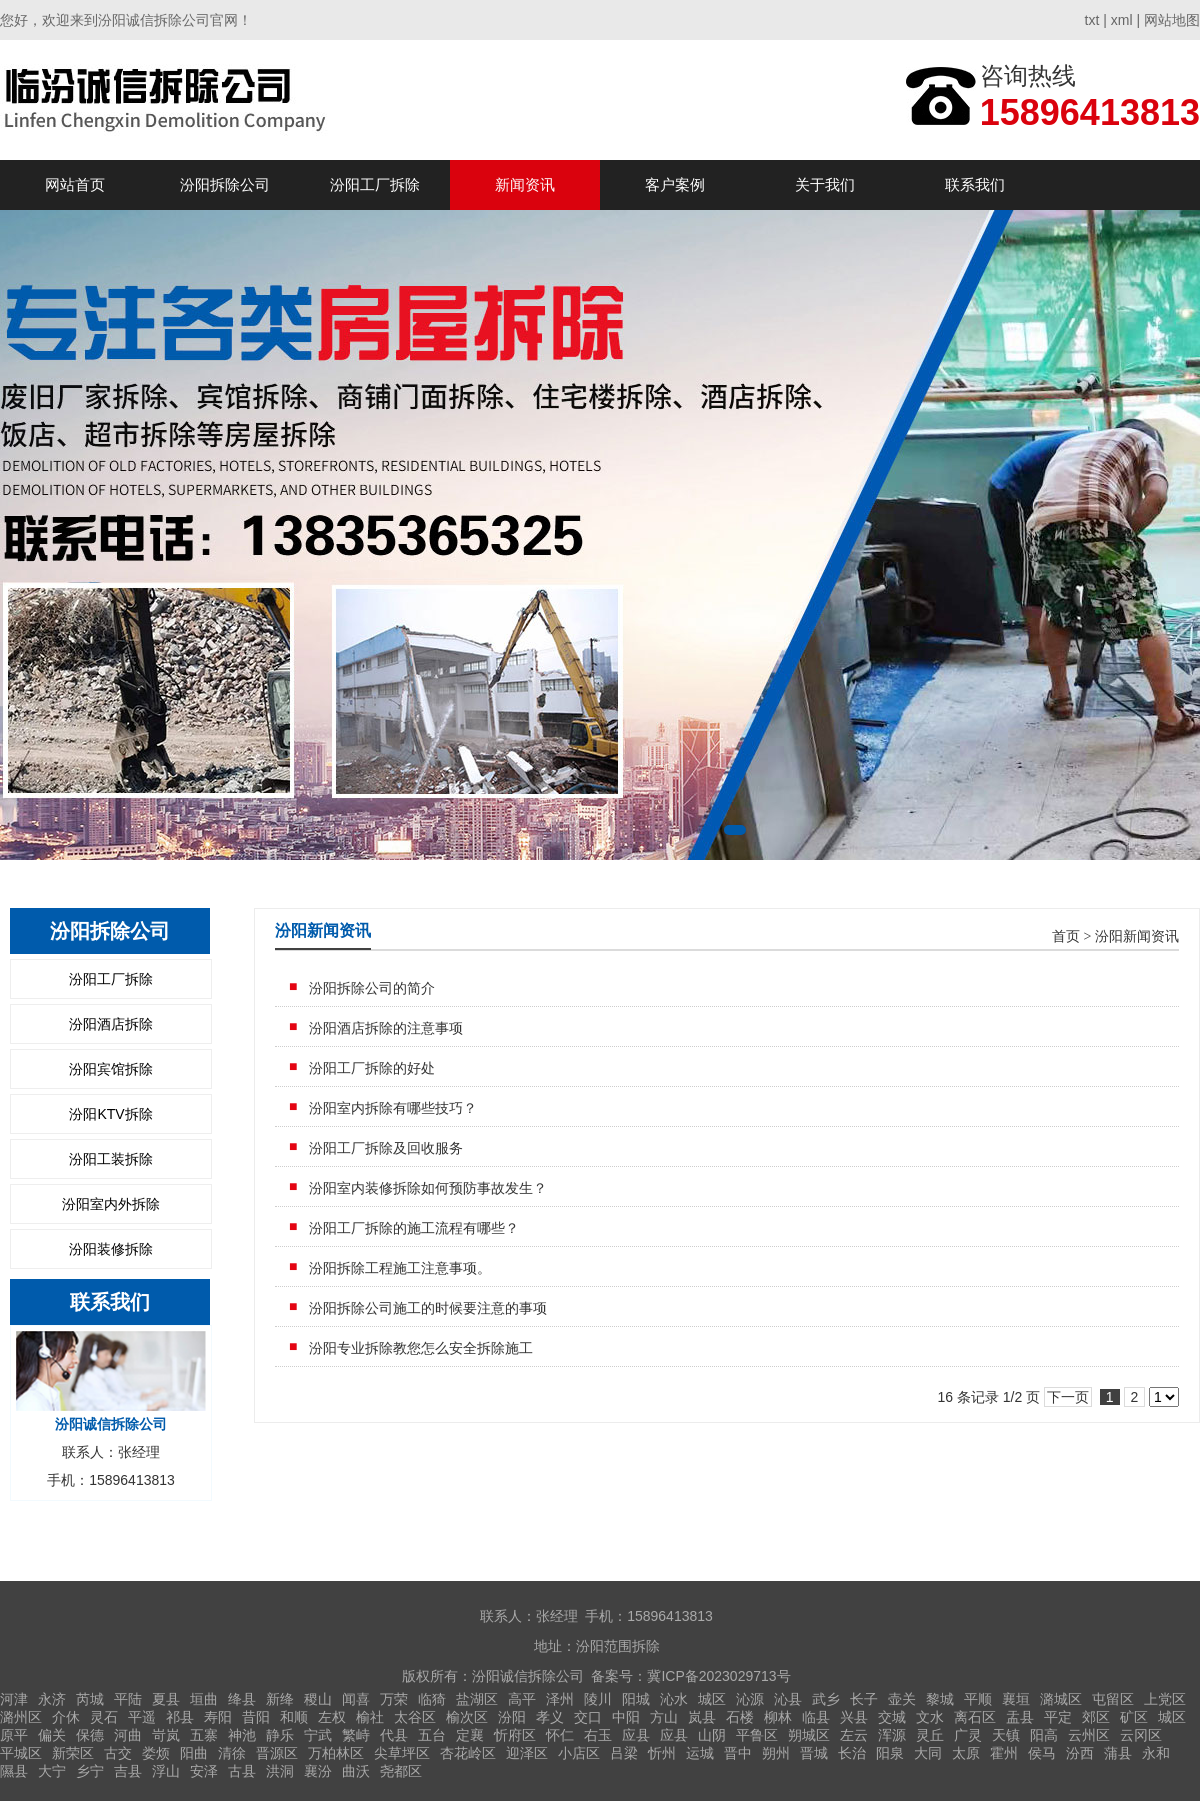 Image resolution: width=1200 pixels, height=1801 pixels. I want to click on 阳泉, so click(890, 1753).